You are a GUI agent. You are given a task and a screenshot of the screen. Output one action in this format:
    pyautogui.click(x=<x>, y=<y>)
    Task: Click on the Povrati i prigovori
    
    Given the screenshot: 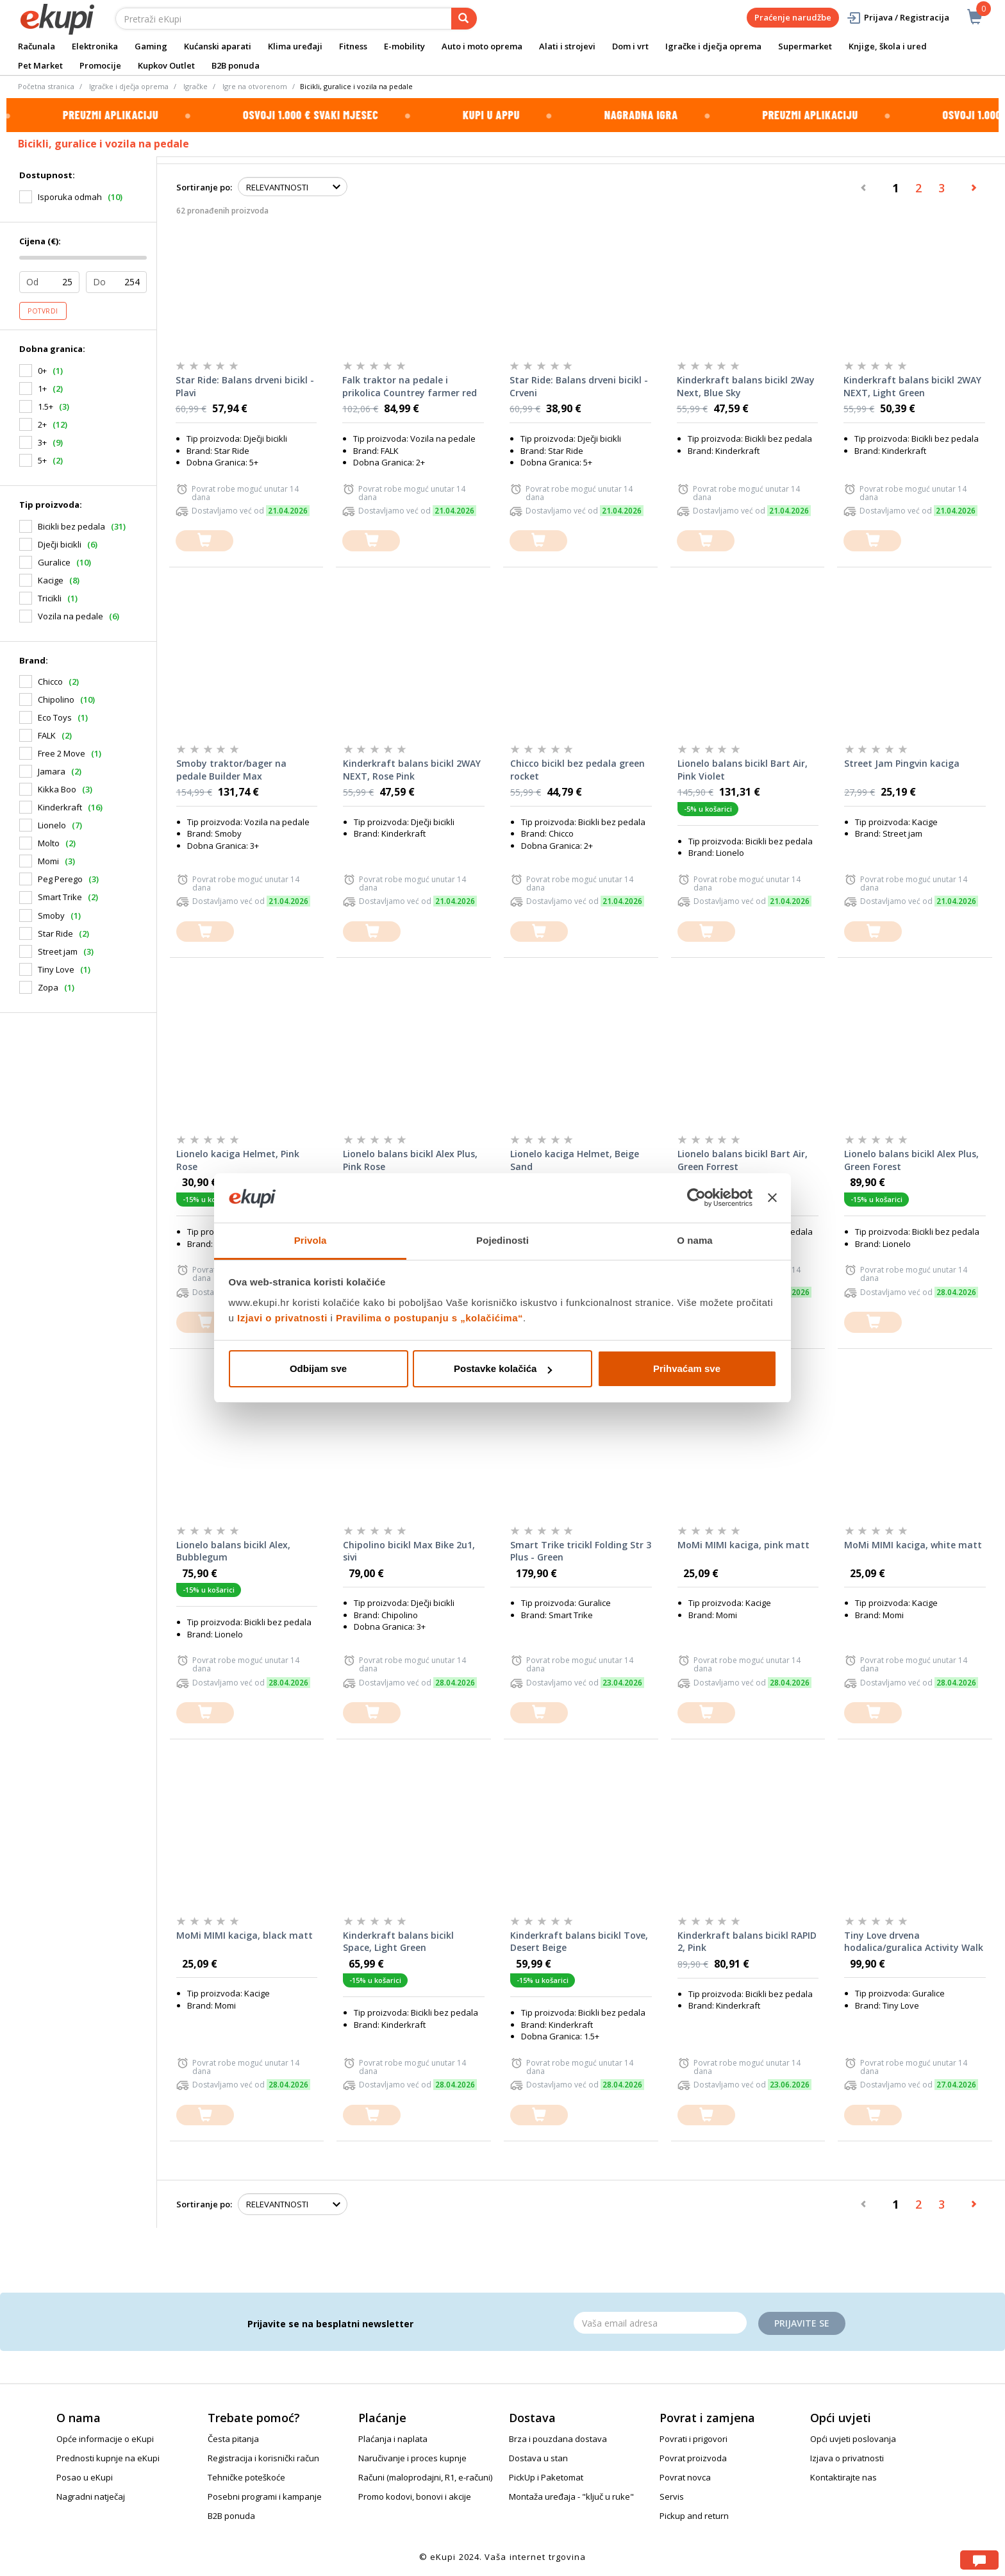 What is the action you would take?
    pyautogui.click(x=693, y=2439)
    